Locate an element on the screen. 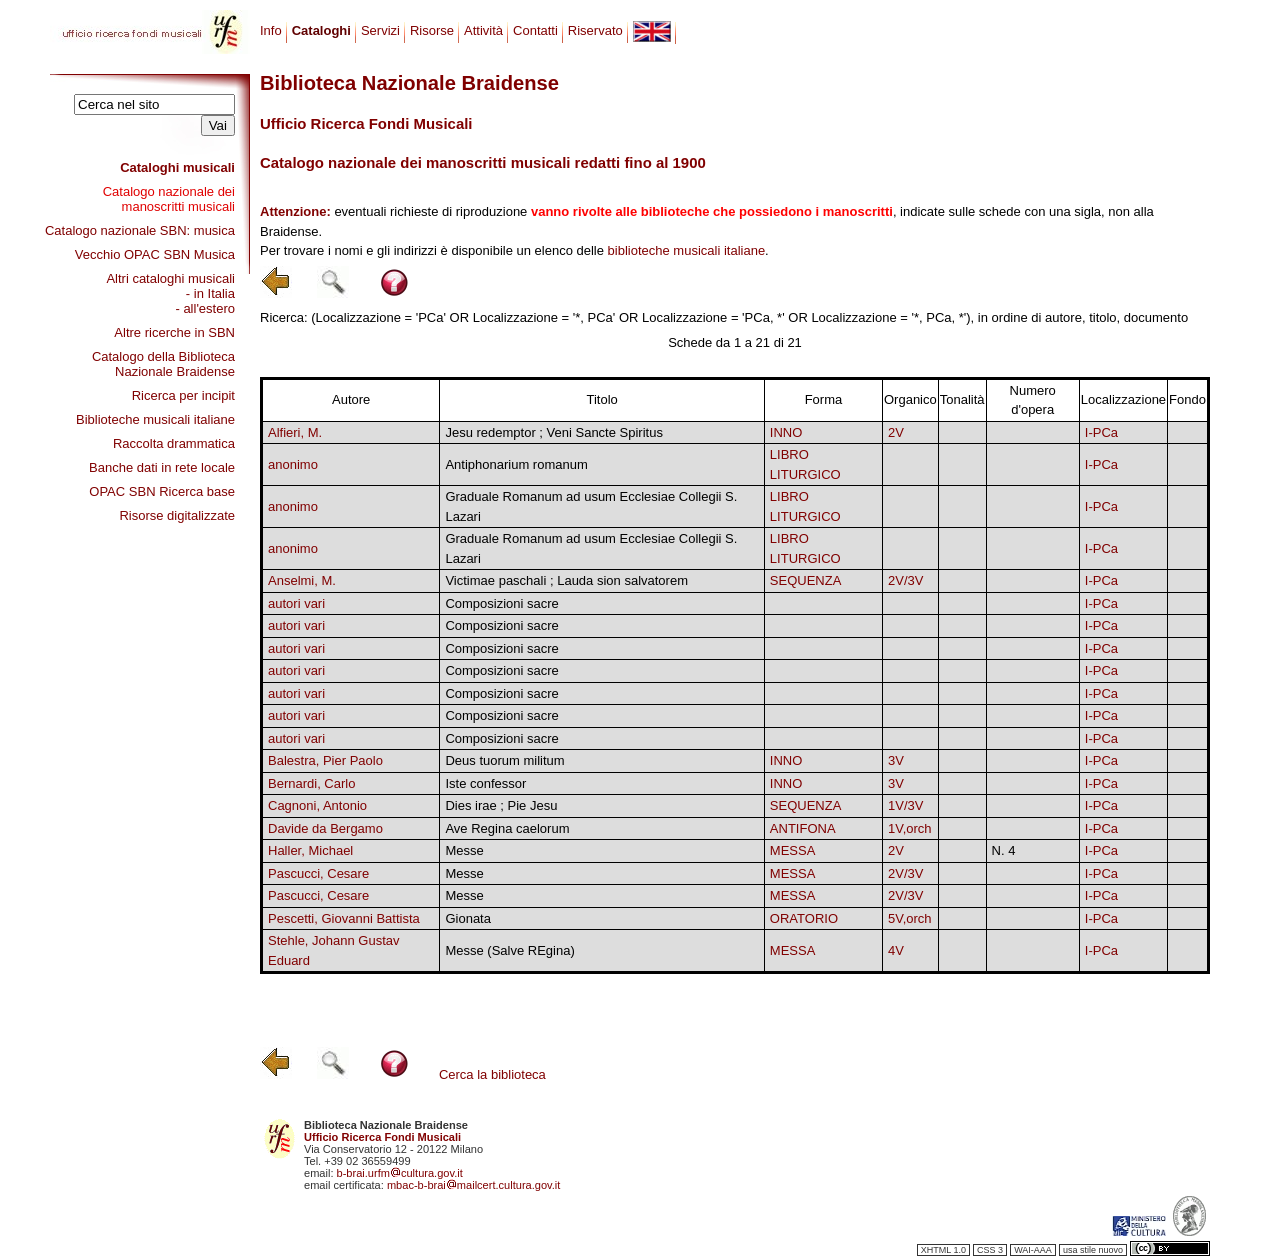  biblioteche musicali italiane is located at coordinates (687, 250).